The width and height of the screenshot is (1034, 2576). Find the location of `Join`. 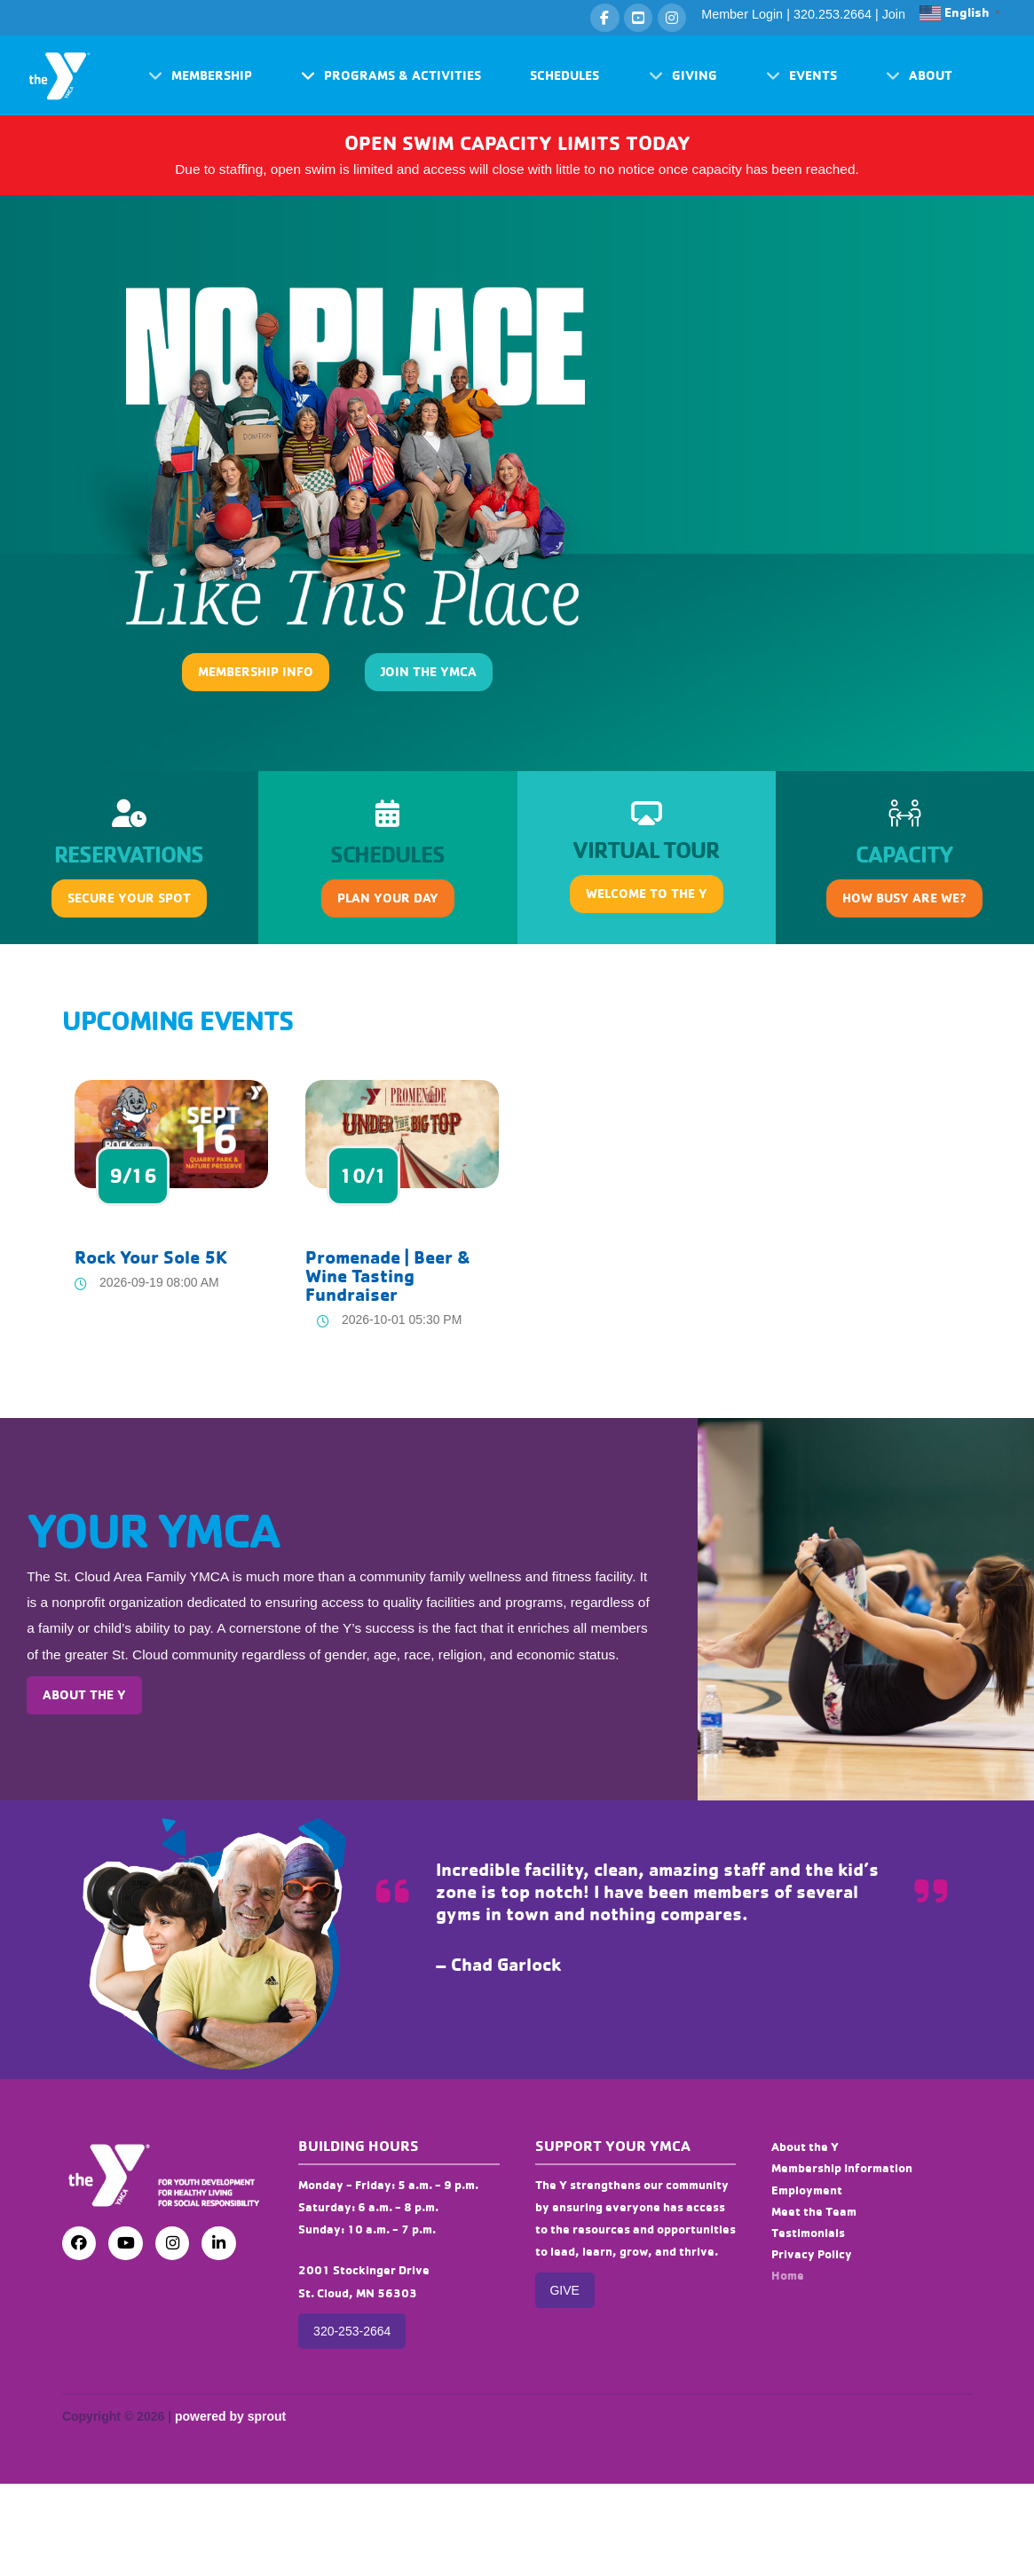

Join is located at coordinates (893, 14).